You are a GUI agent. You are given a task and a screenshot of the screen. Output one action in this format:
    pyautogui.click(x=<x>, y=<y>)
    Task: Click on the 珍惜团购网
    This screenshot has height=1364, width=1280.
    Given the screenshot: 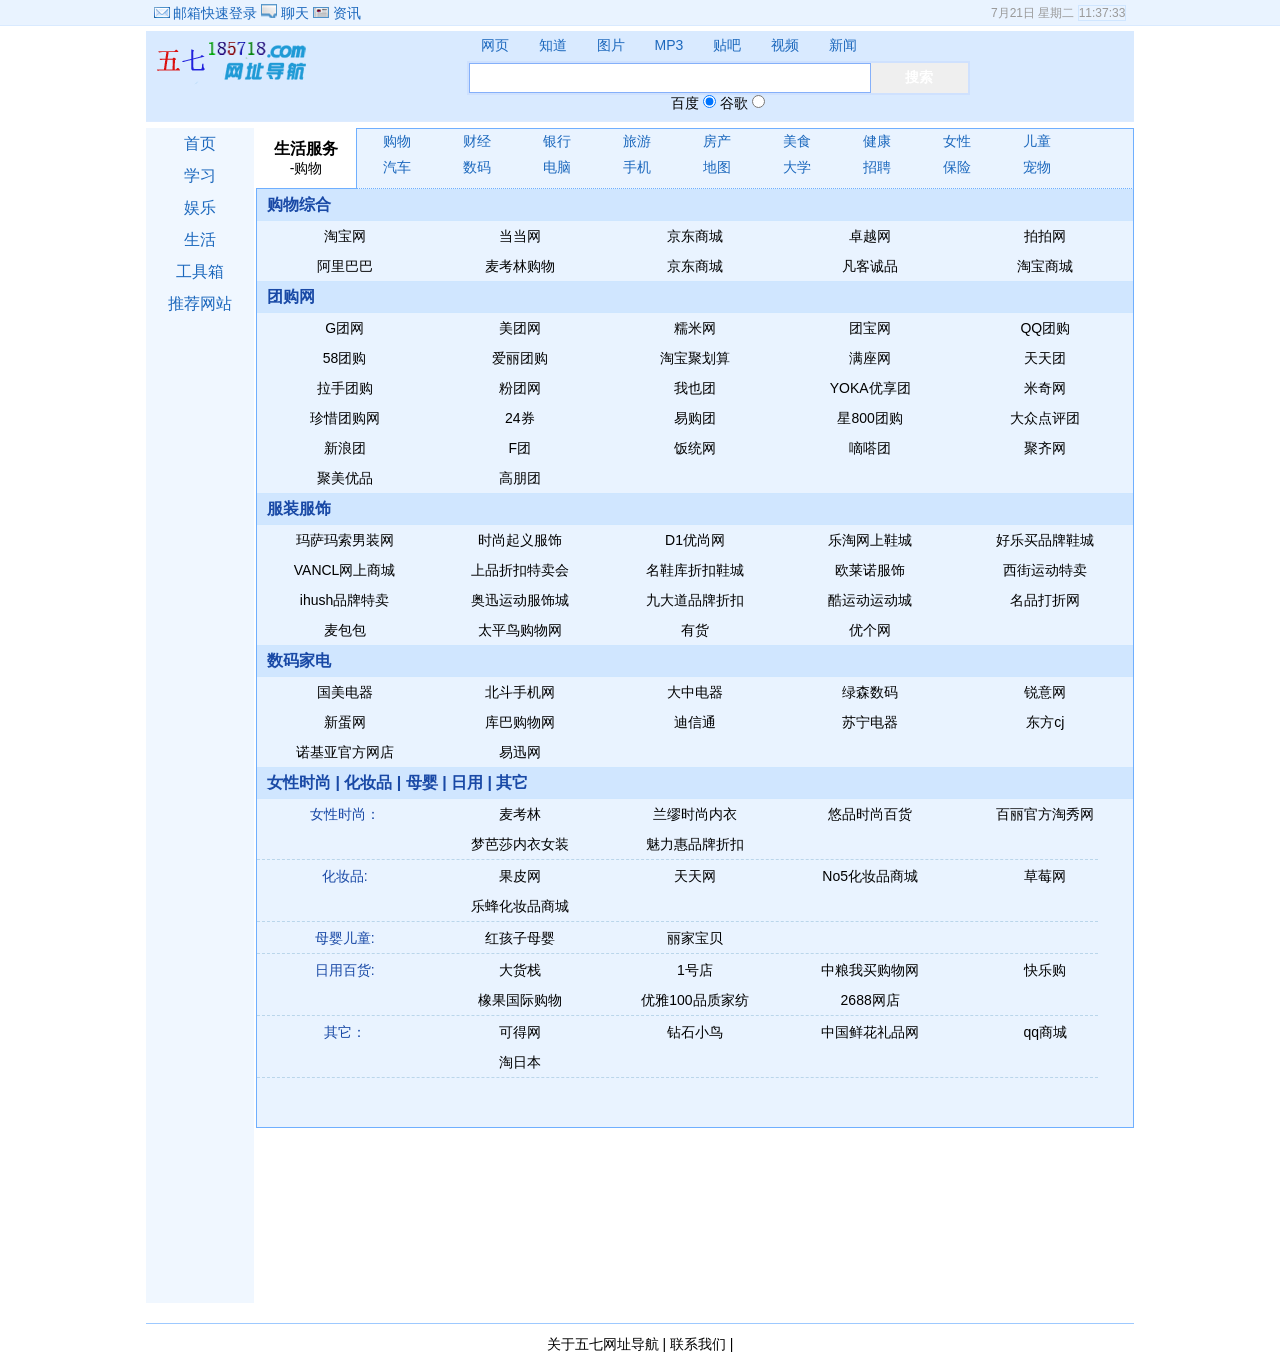 What is the action you would take?
    pyautogui.click(x=345, y=418)
    